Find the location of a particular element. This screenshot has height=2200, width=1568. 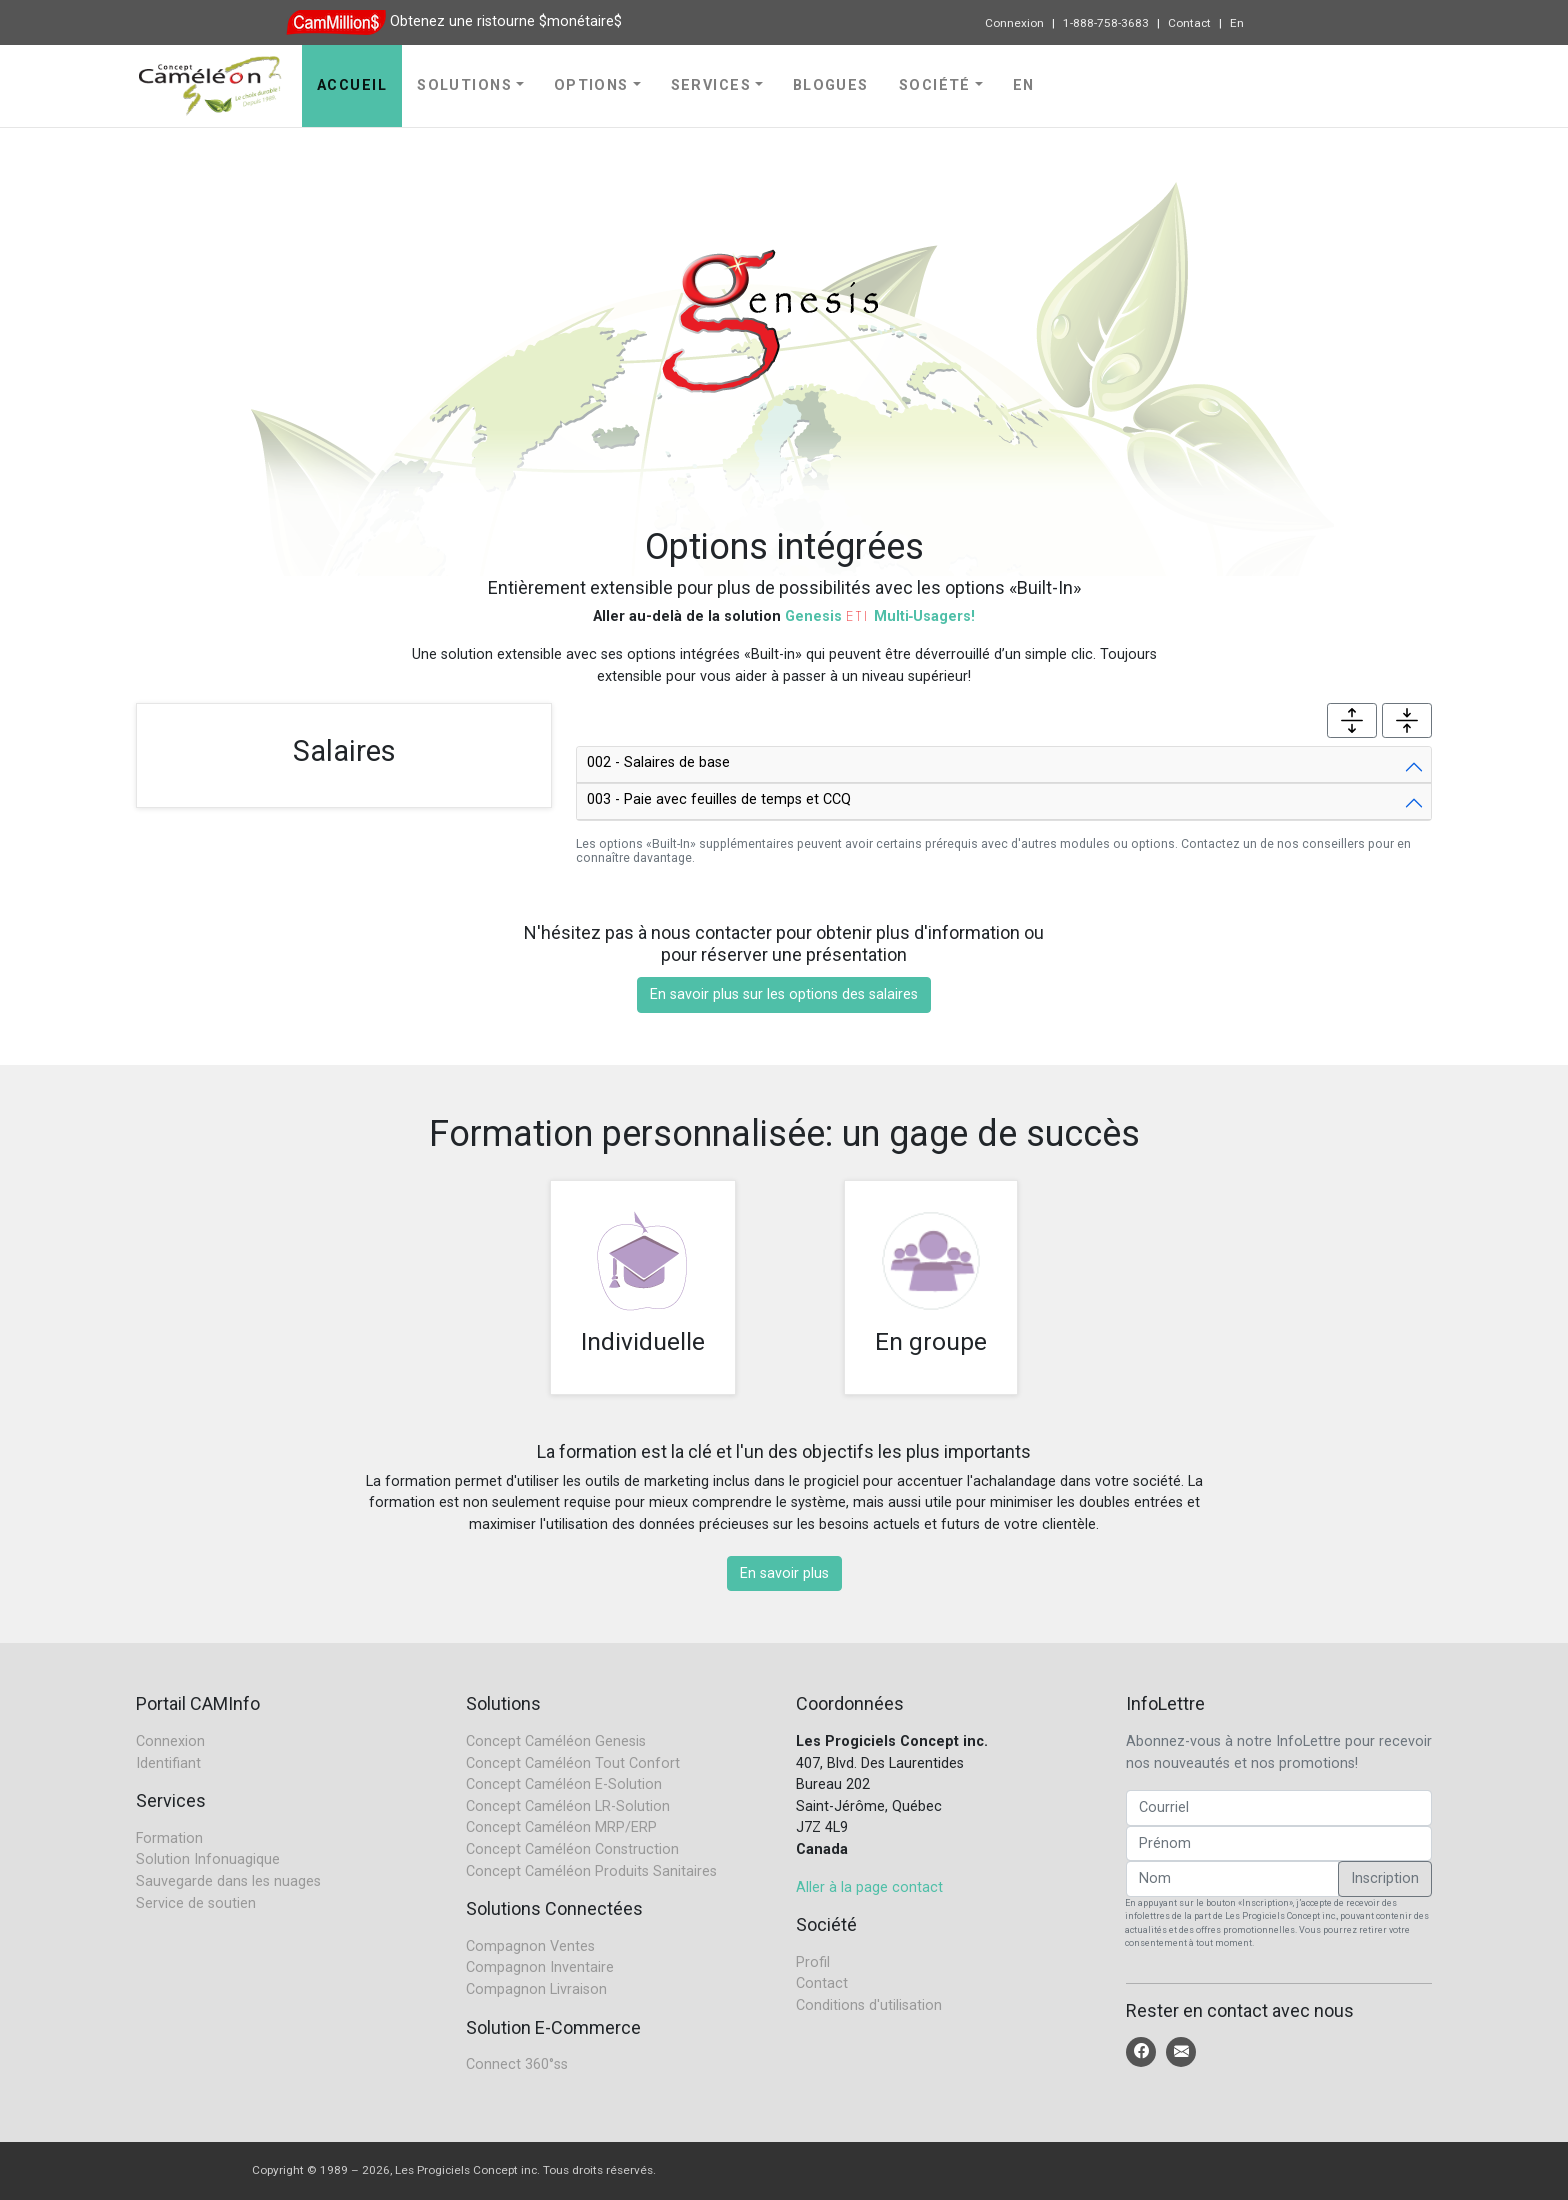

Concept Caméléon MRP/ERP is located at coordinates (561, 1827).